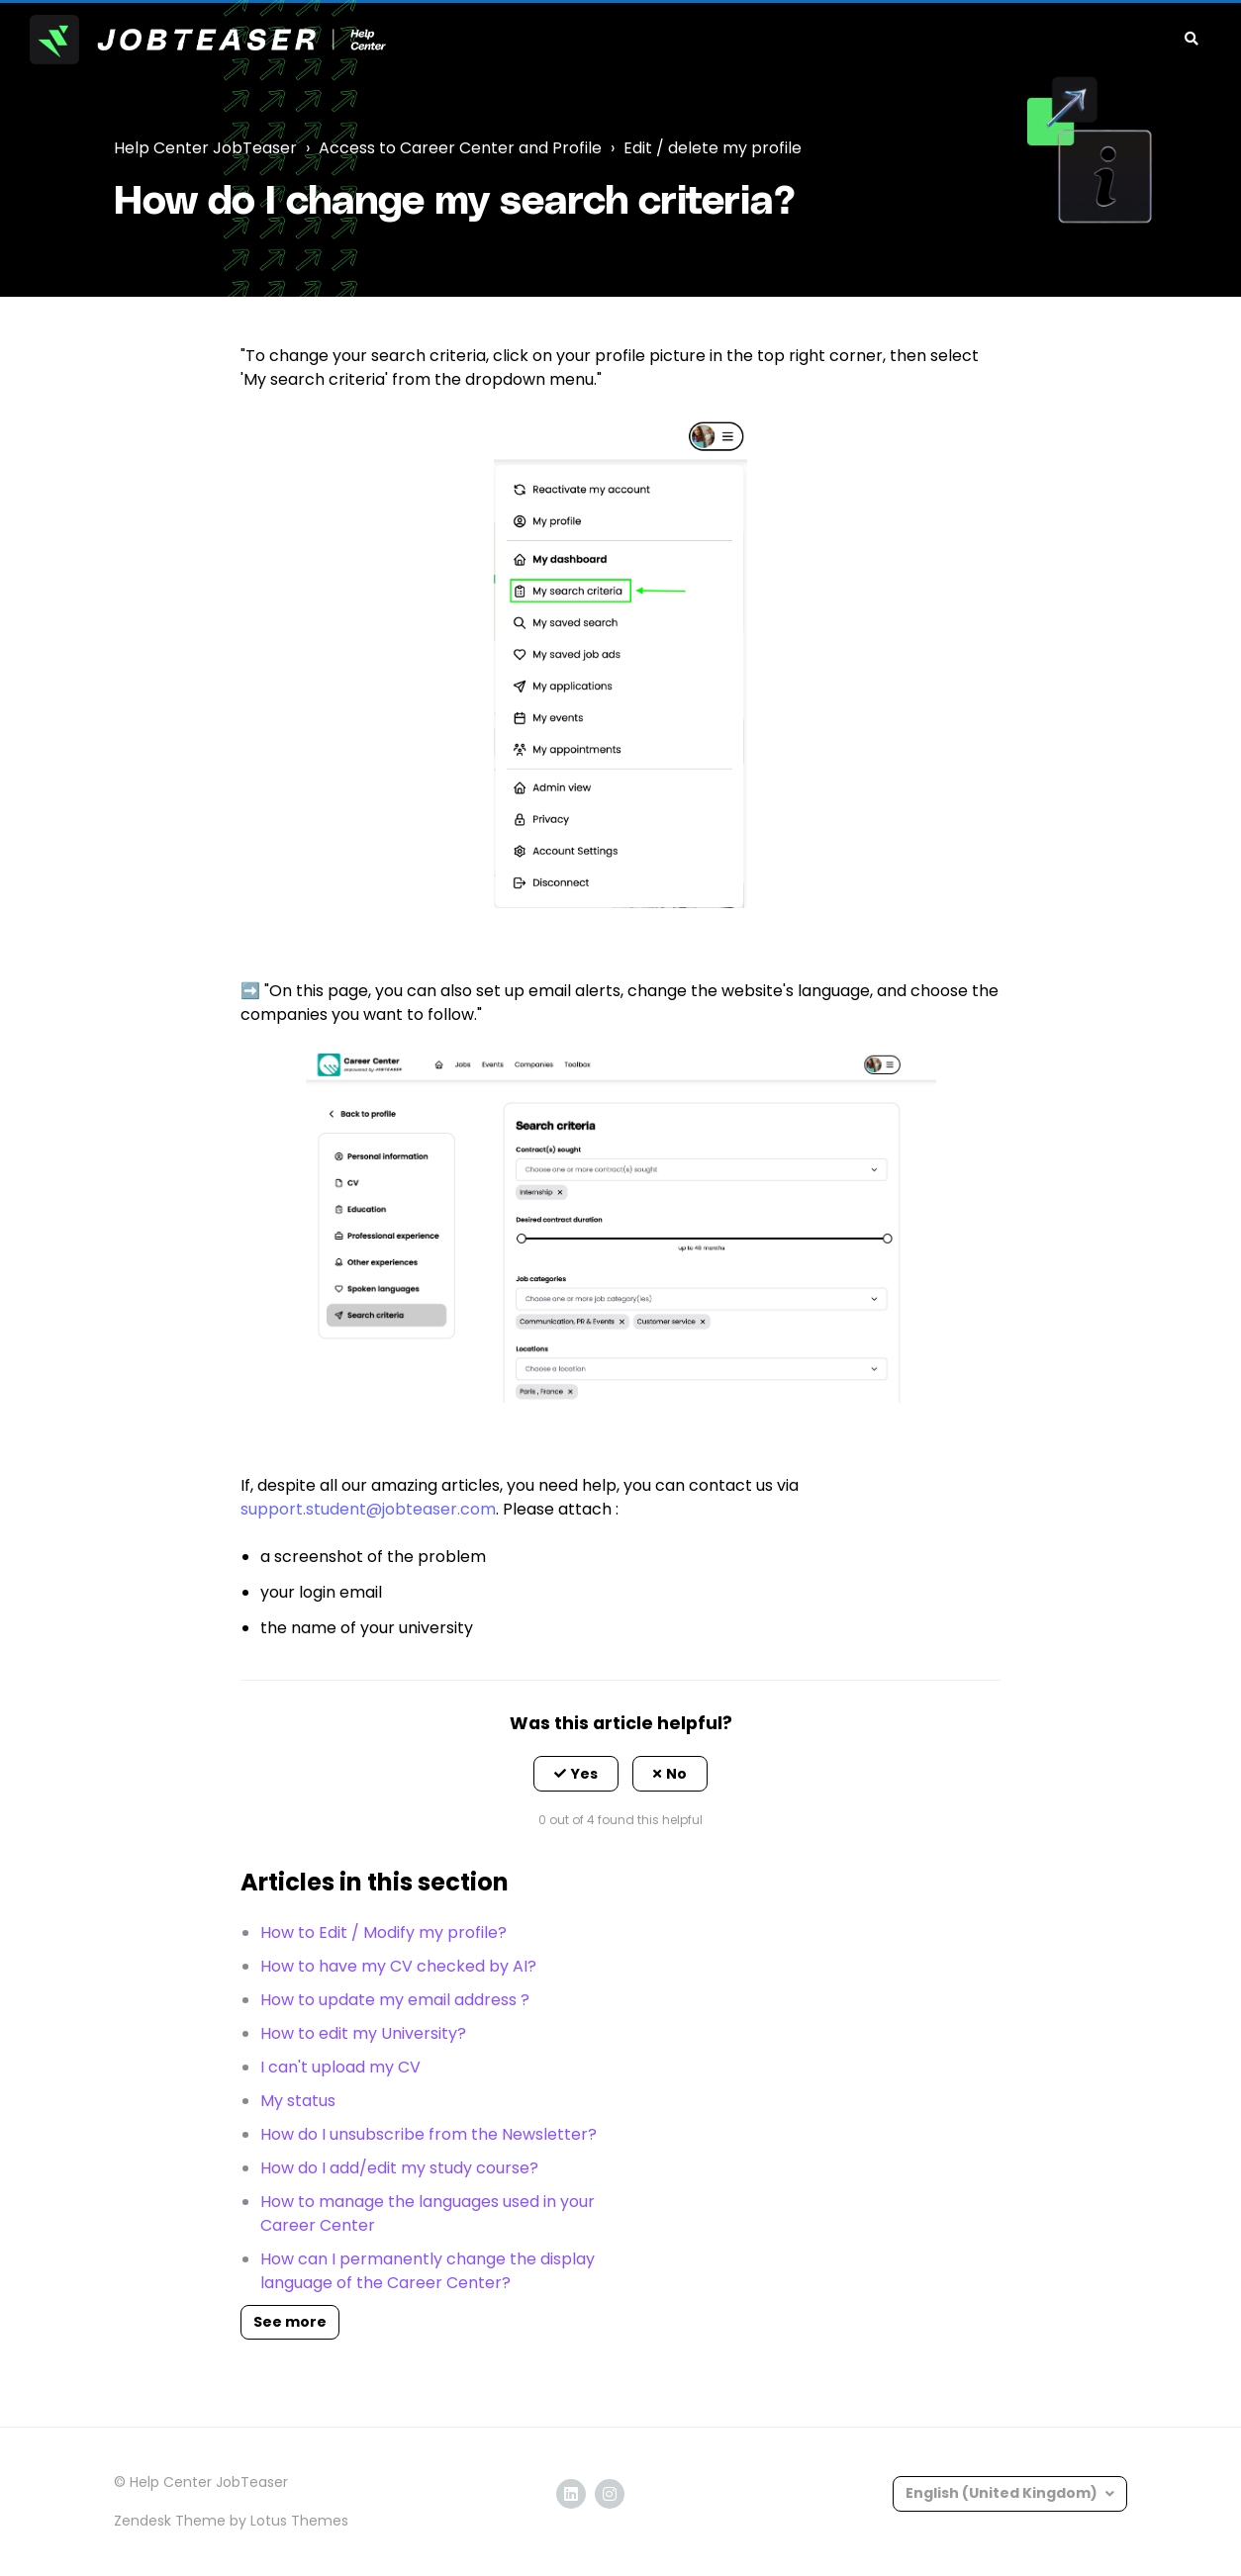 This screenshot has width=1241, height=2576. I want to click on How to update my email address ?, so click(394, 1999).